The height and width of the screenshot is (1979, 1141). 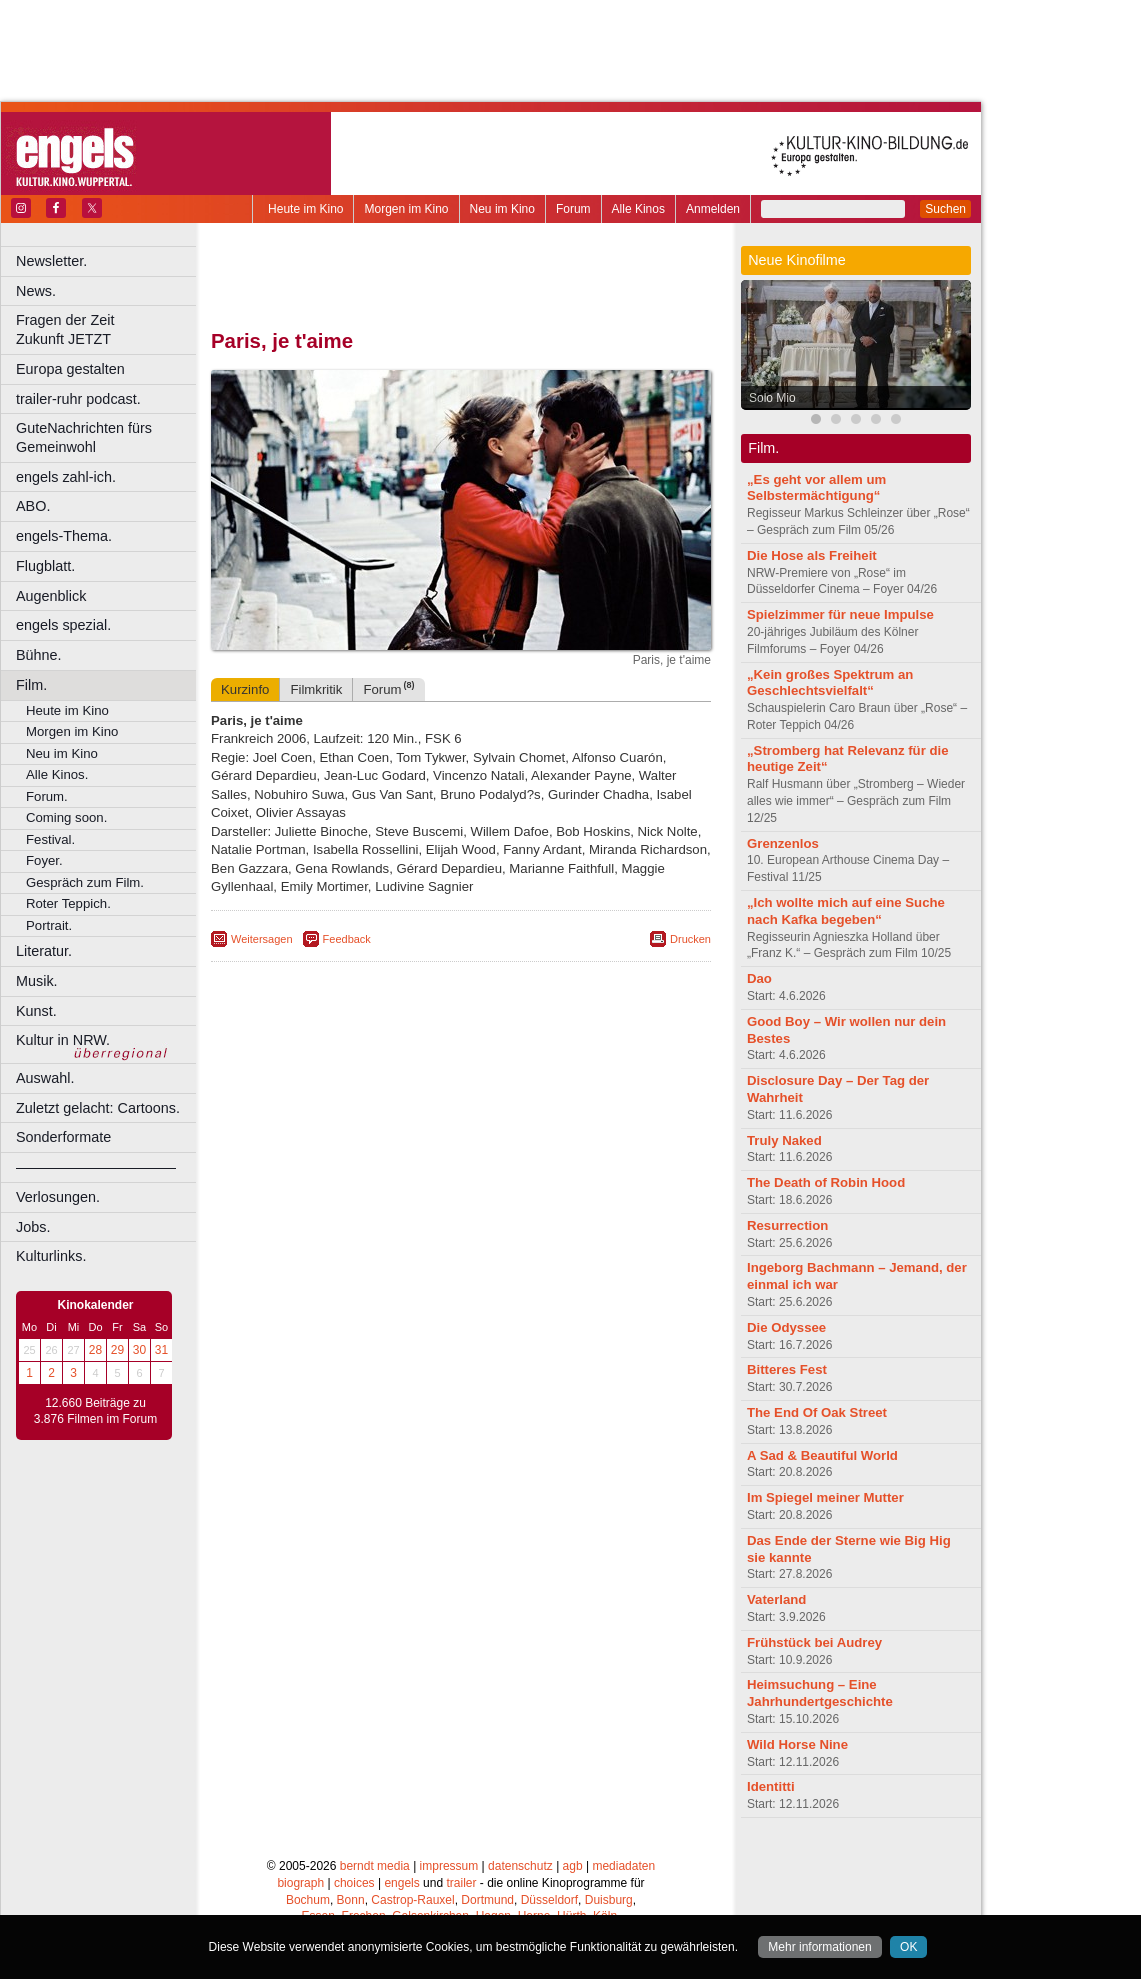 What do you see at coordinates (846, 911) in the screenshot?
I see `„Ich wollte mich auf eine Suche nach Kafka begeben“` at bounding box center [846, 911].